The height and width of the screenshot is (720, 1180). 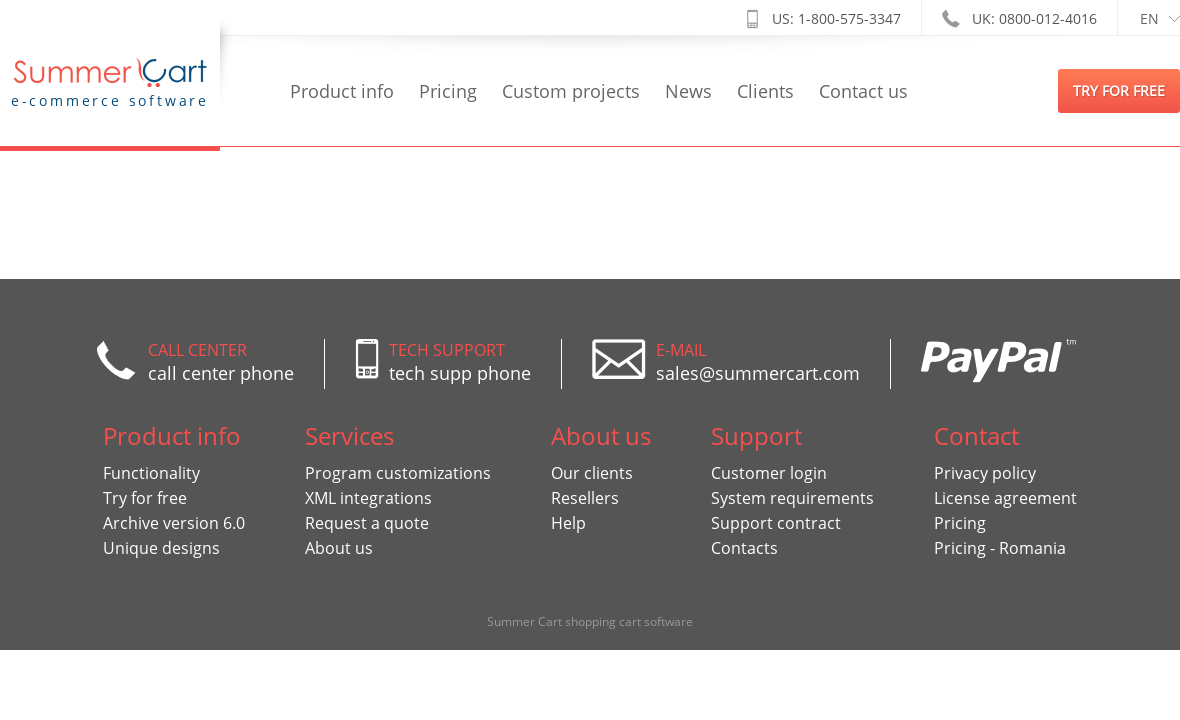 What do you see at coordinates (174, 523) in the screenshot?
I see `Archive version 6.0` at bounding box center [174, 523].